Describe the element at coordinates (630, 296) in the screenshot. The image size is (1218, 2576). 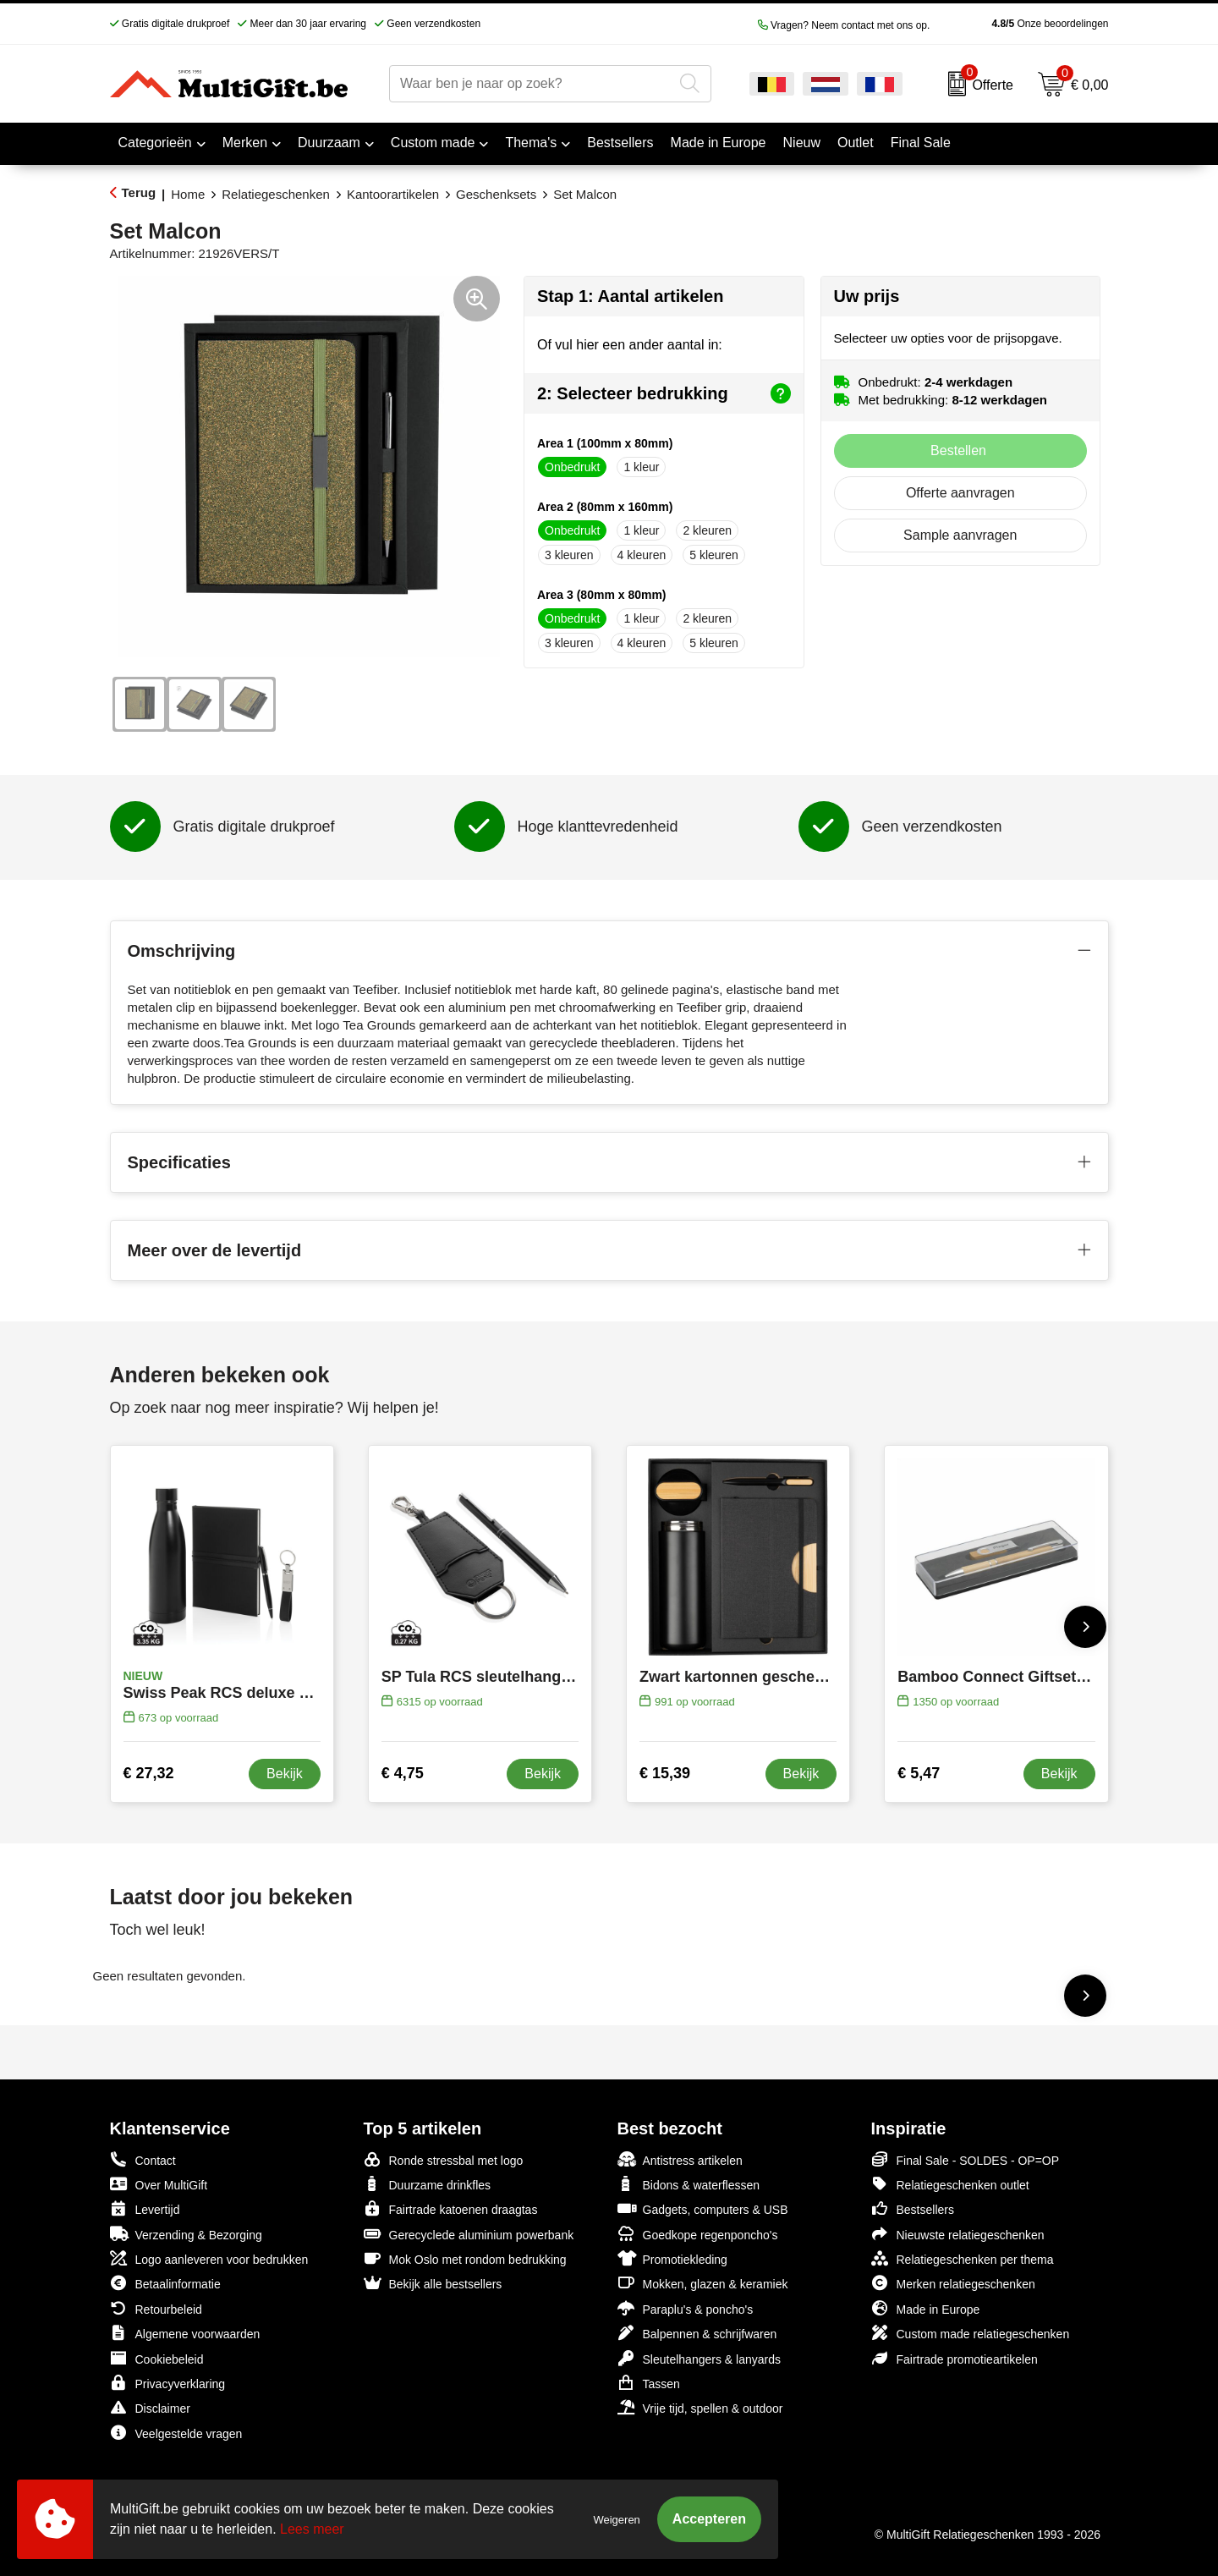
I see `Stap 1: Aantal artikelen` at that location.